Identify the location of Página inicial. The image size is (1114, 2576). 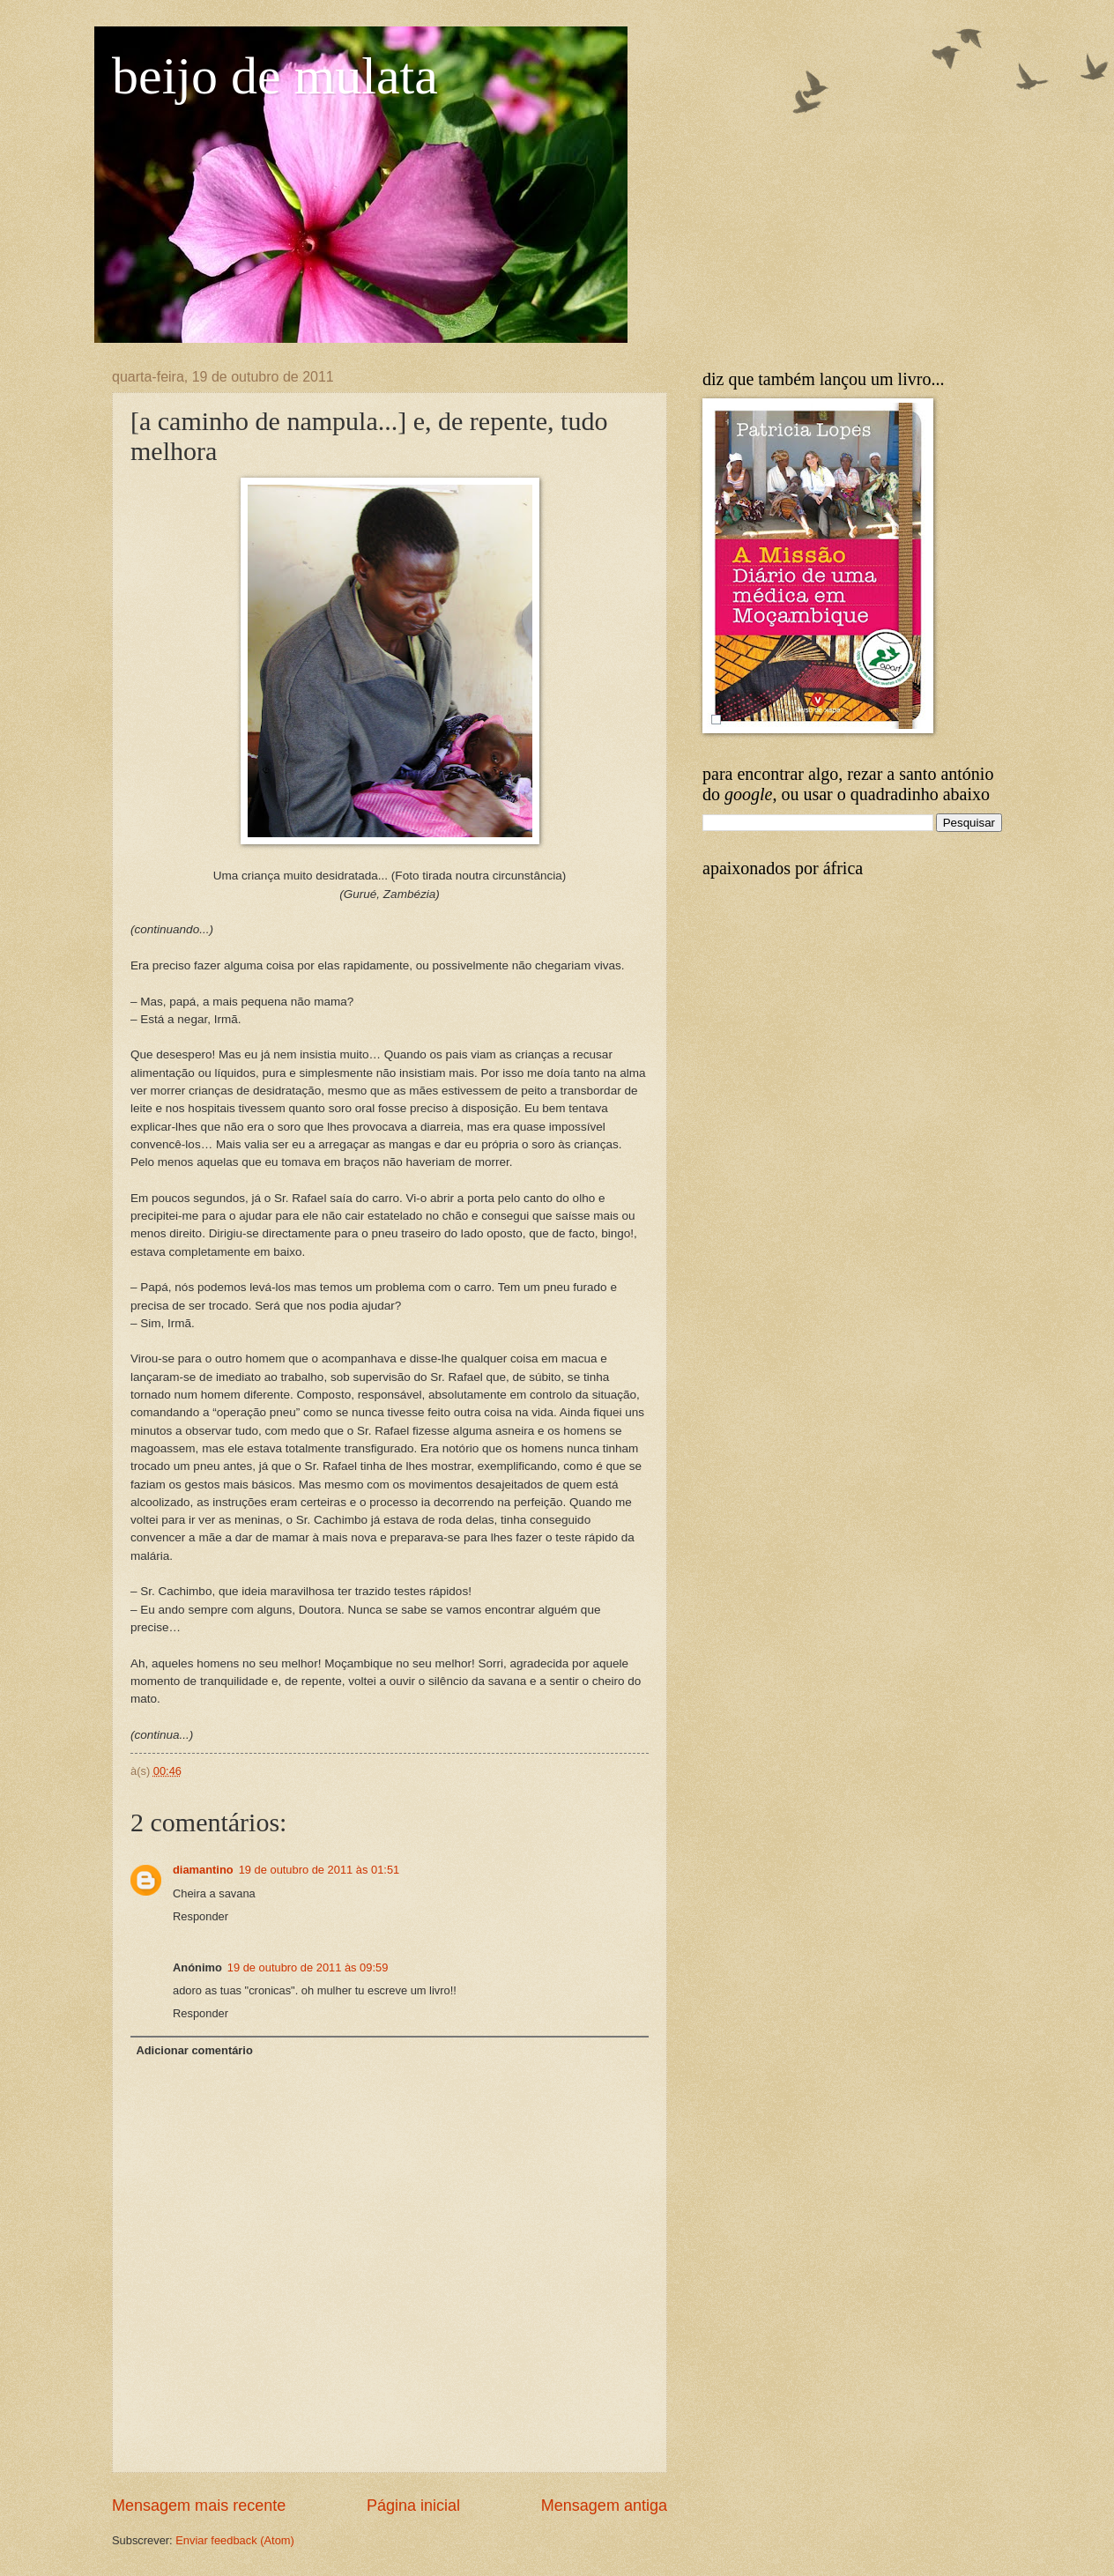
(413, 2505).